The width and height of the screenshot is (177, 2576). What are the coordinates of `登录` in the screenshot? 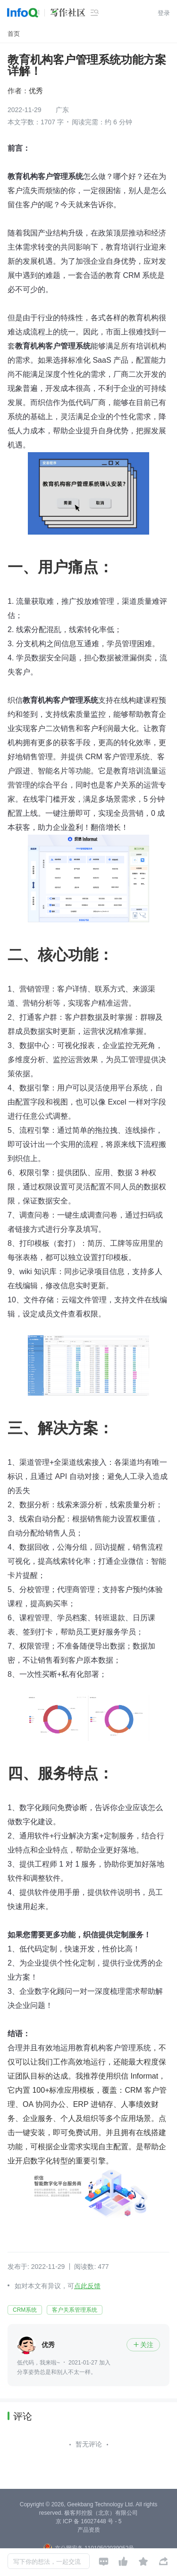 It's located at (164, 13).